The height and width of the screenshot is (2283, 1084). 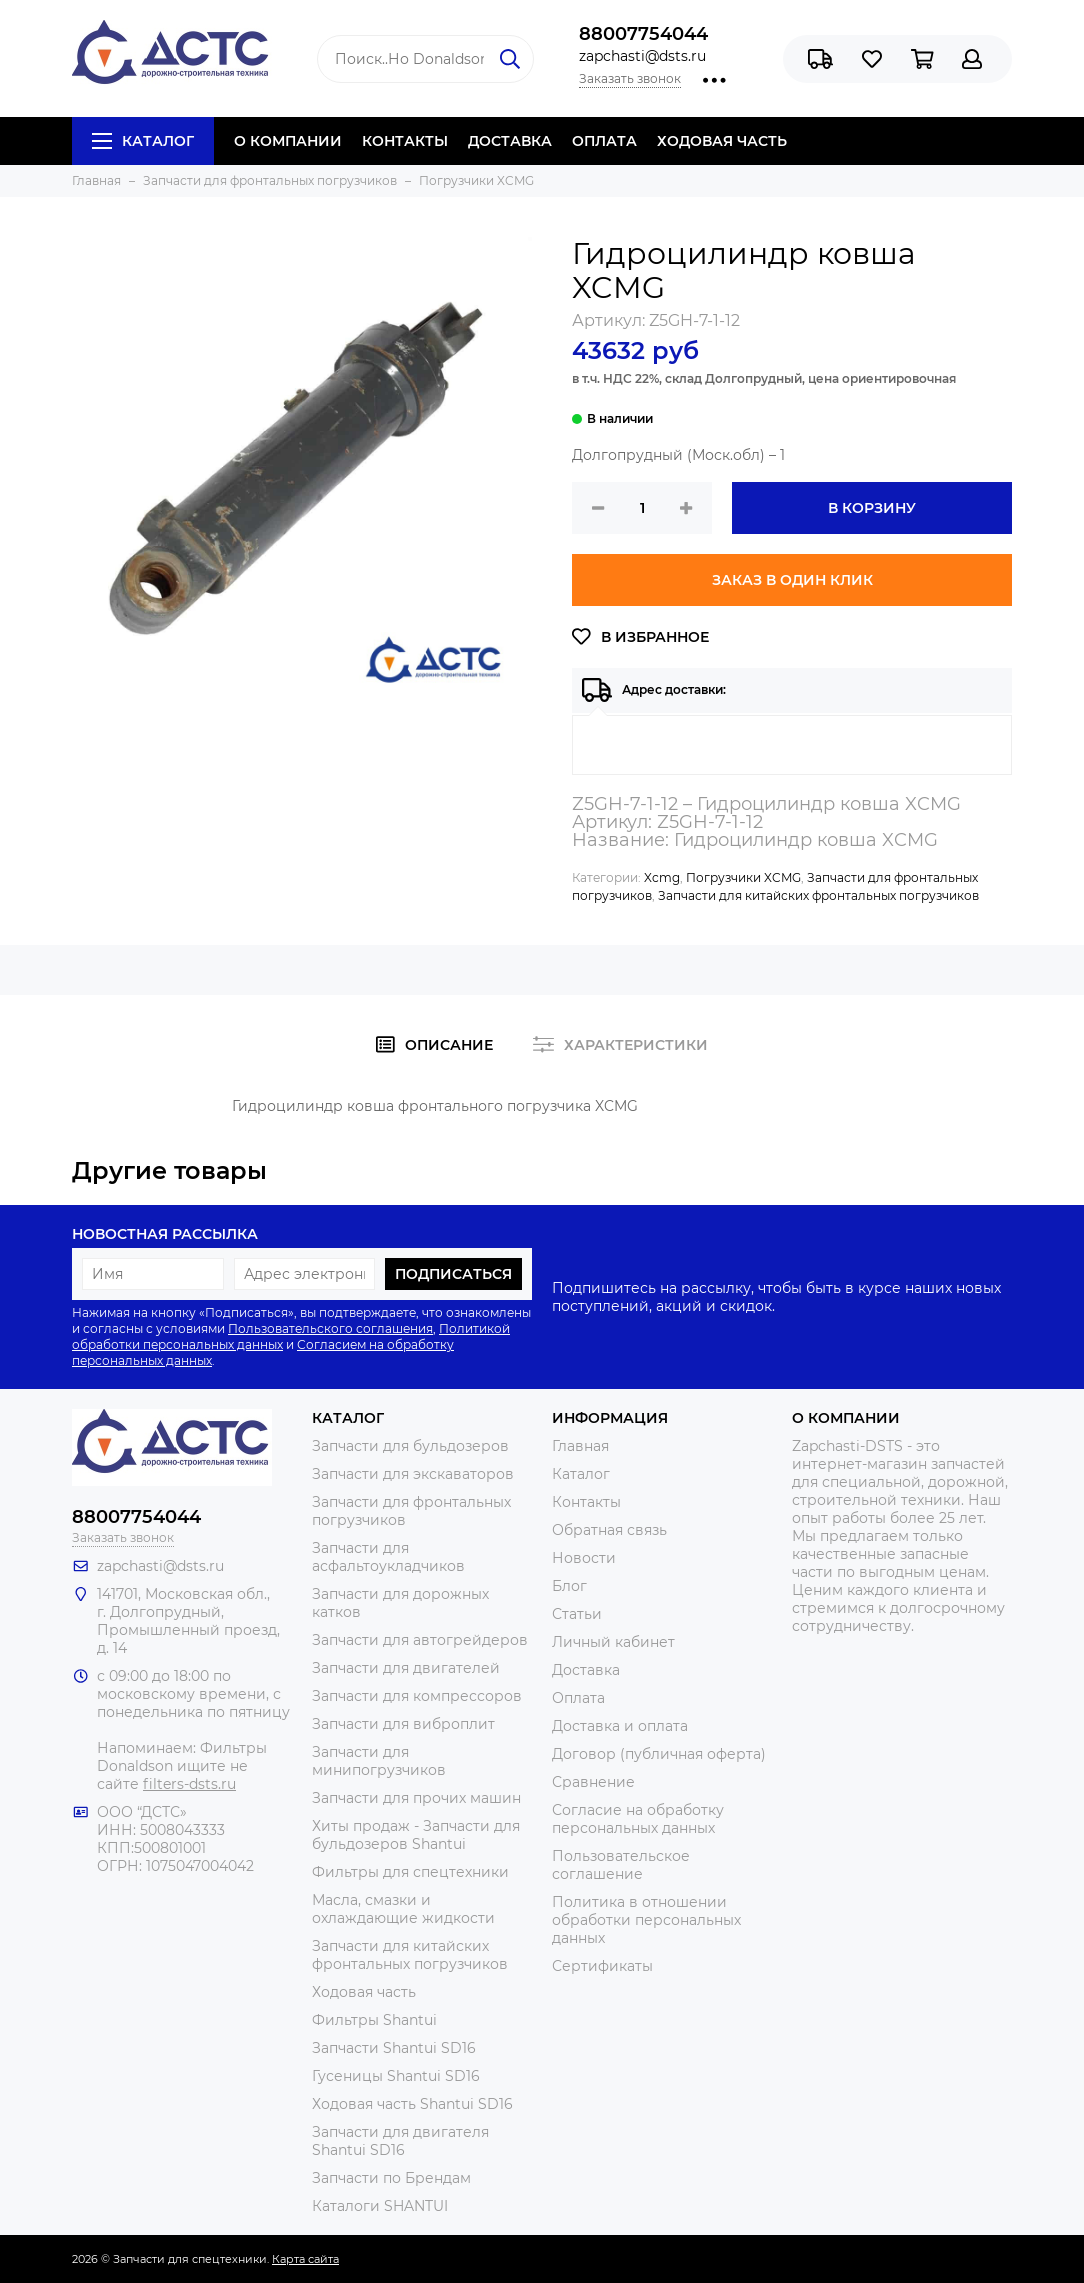 I want to click on Запчасти для двигателя Shantui SD16, so click(x=400, y=2141).